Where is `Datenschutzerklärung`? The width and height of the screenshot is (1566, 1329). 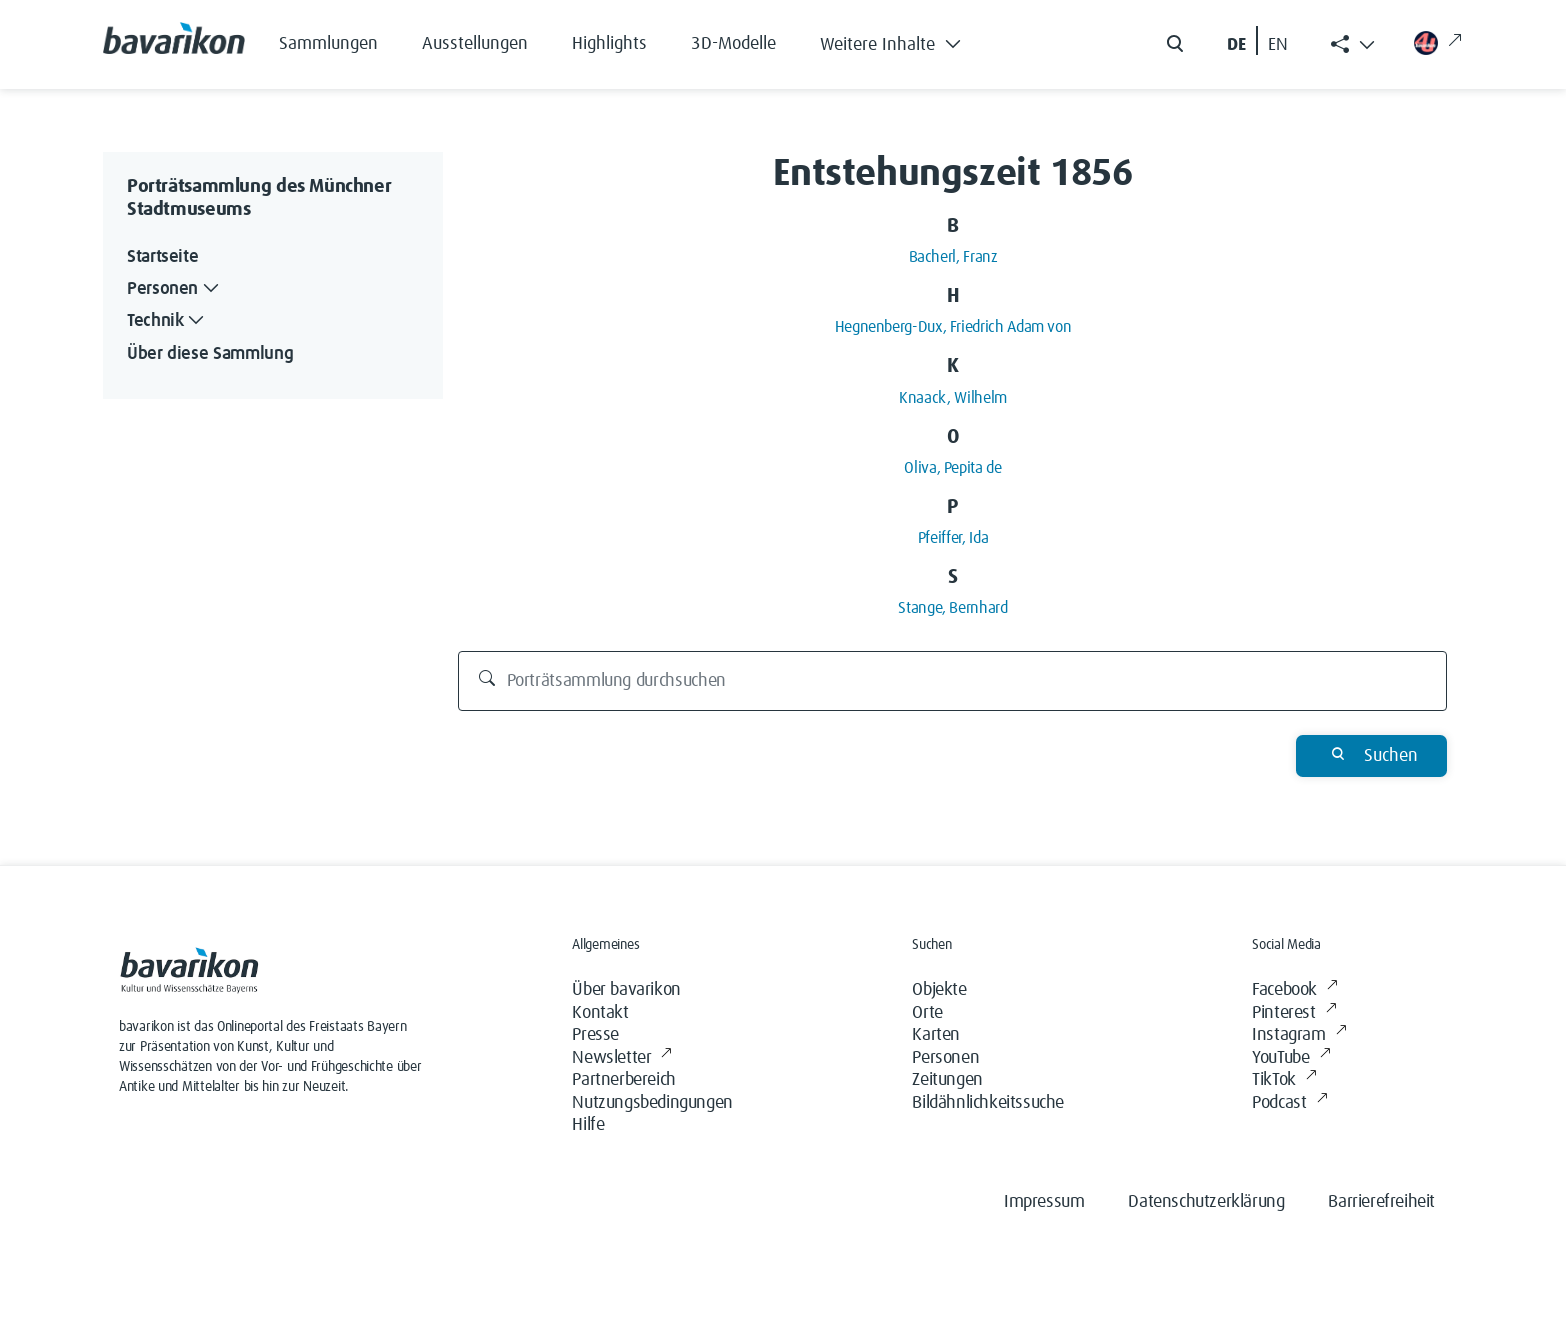 Datenschutzerklärung is located at coordinates (1206, 1202).